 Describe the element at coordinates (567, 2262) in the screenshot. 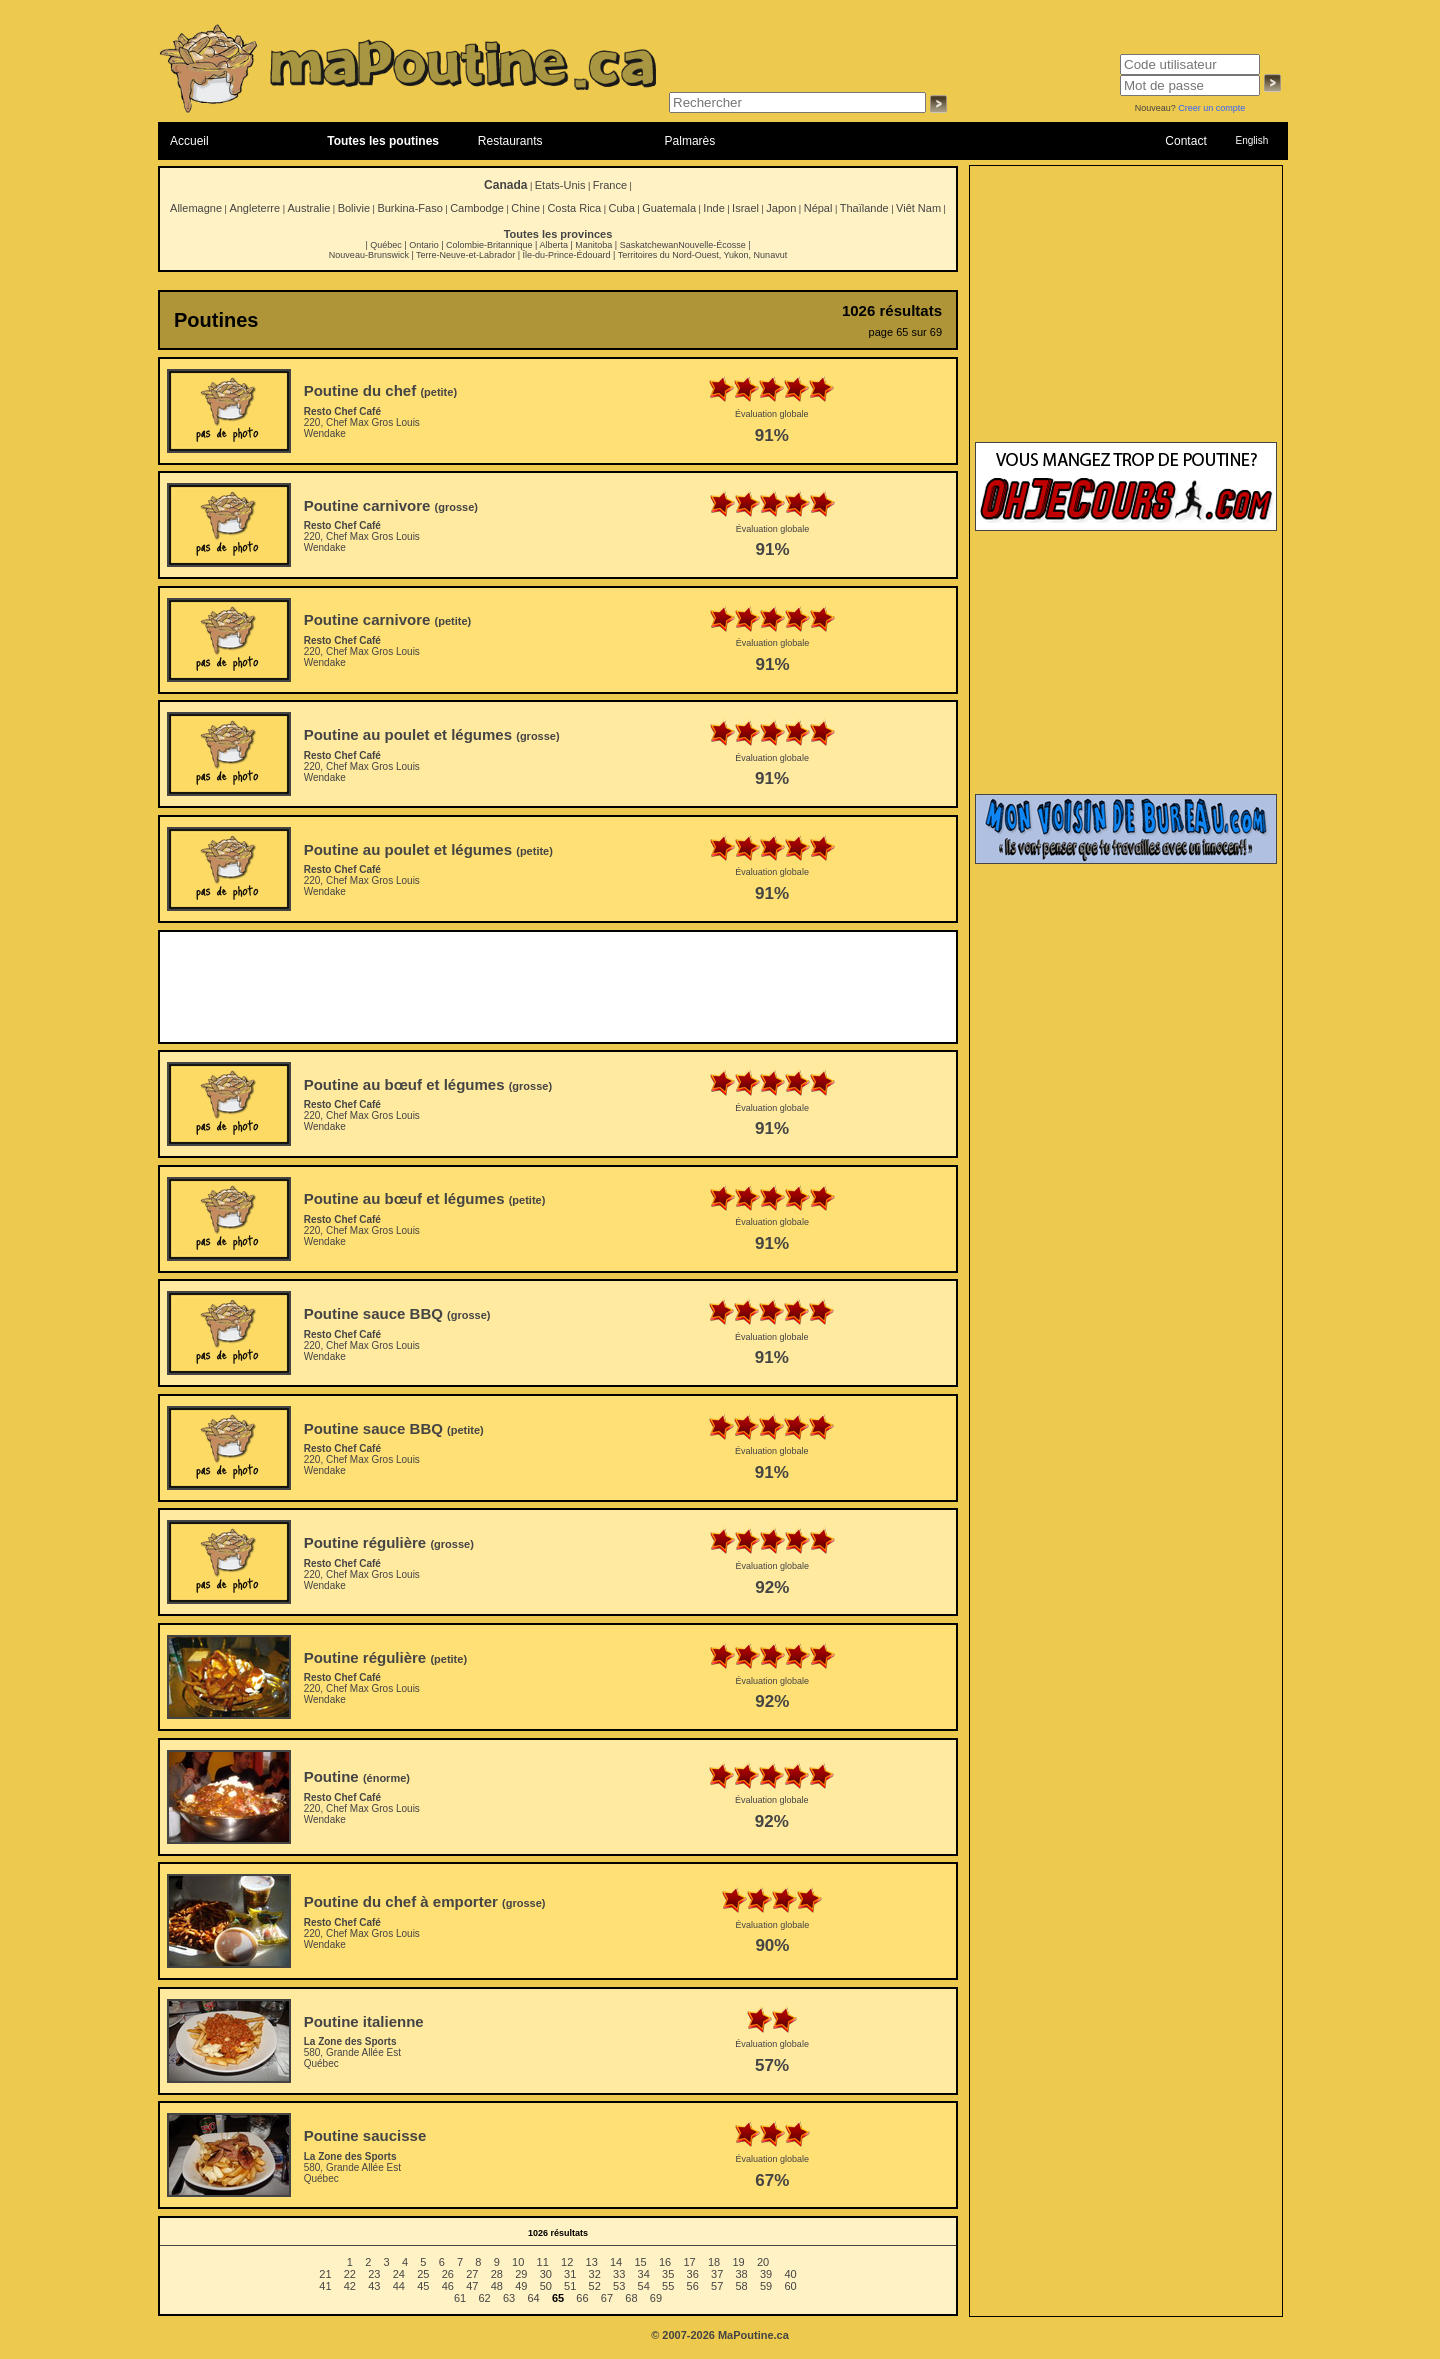

I see `12` at that location.